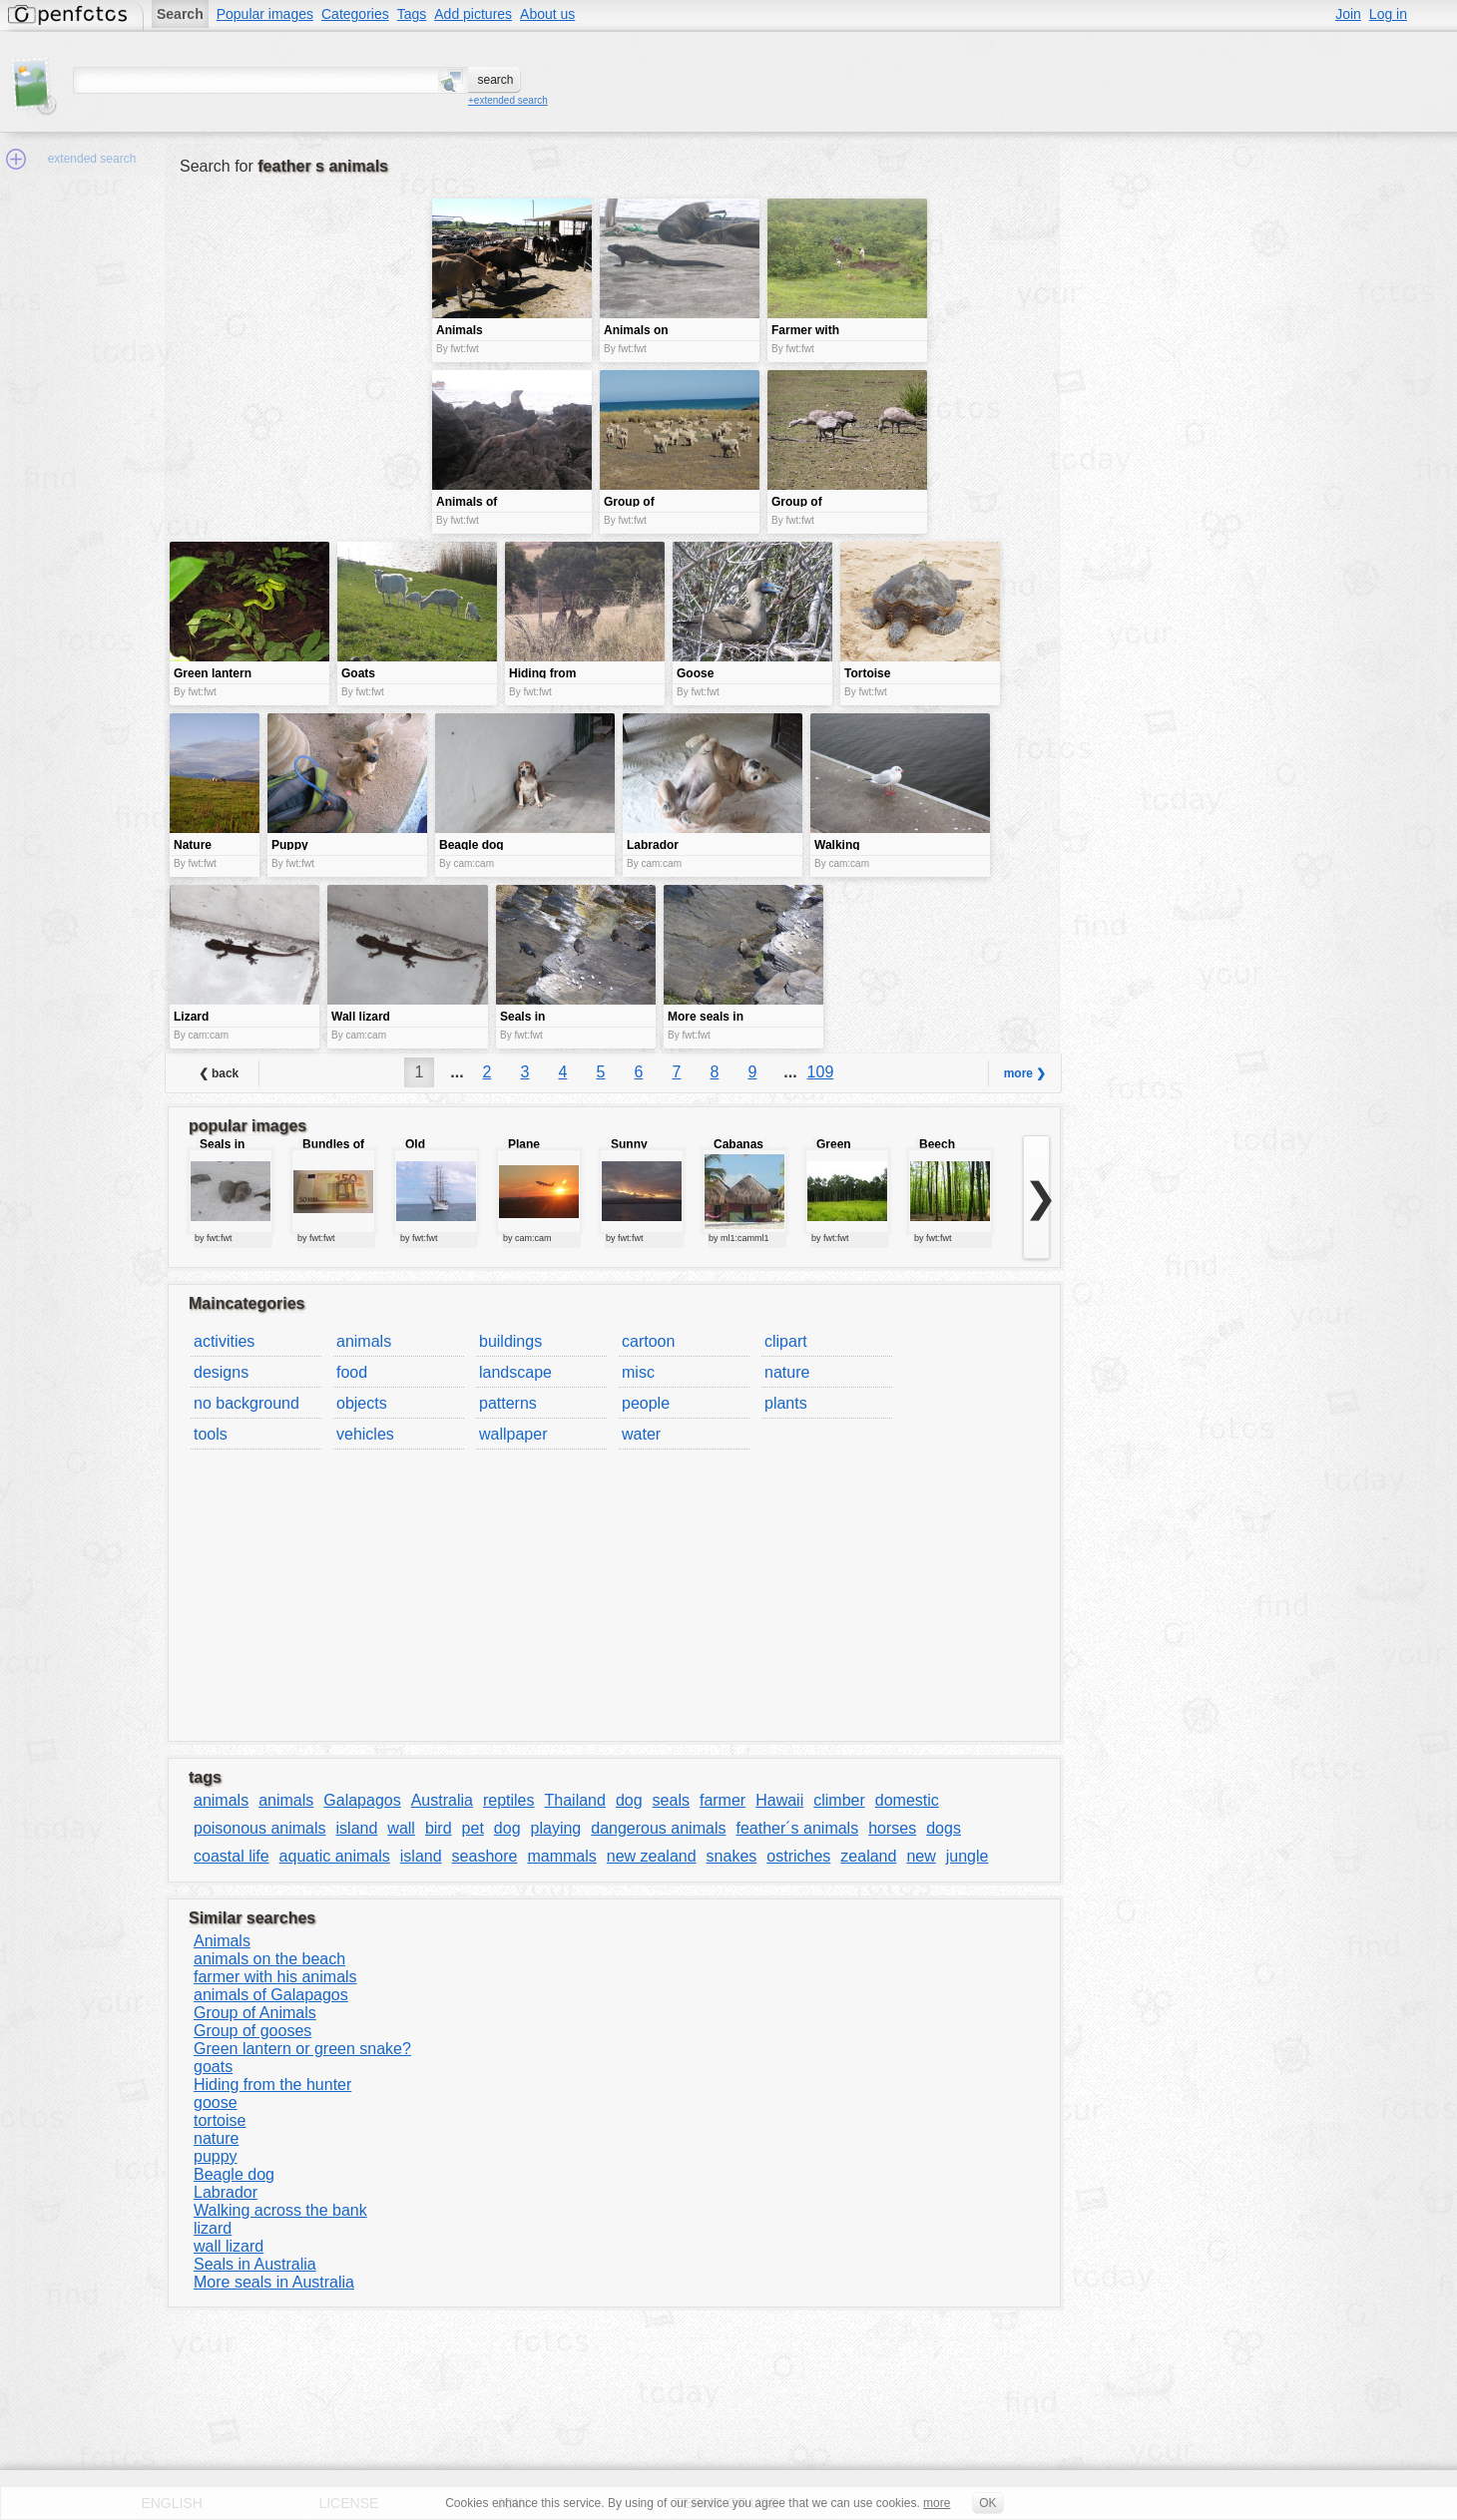  Describe the element at coordinates (361, 1800) in the screenshot. I see `Galapagos` at that location.